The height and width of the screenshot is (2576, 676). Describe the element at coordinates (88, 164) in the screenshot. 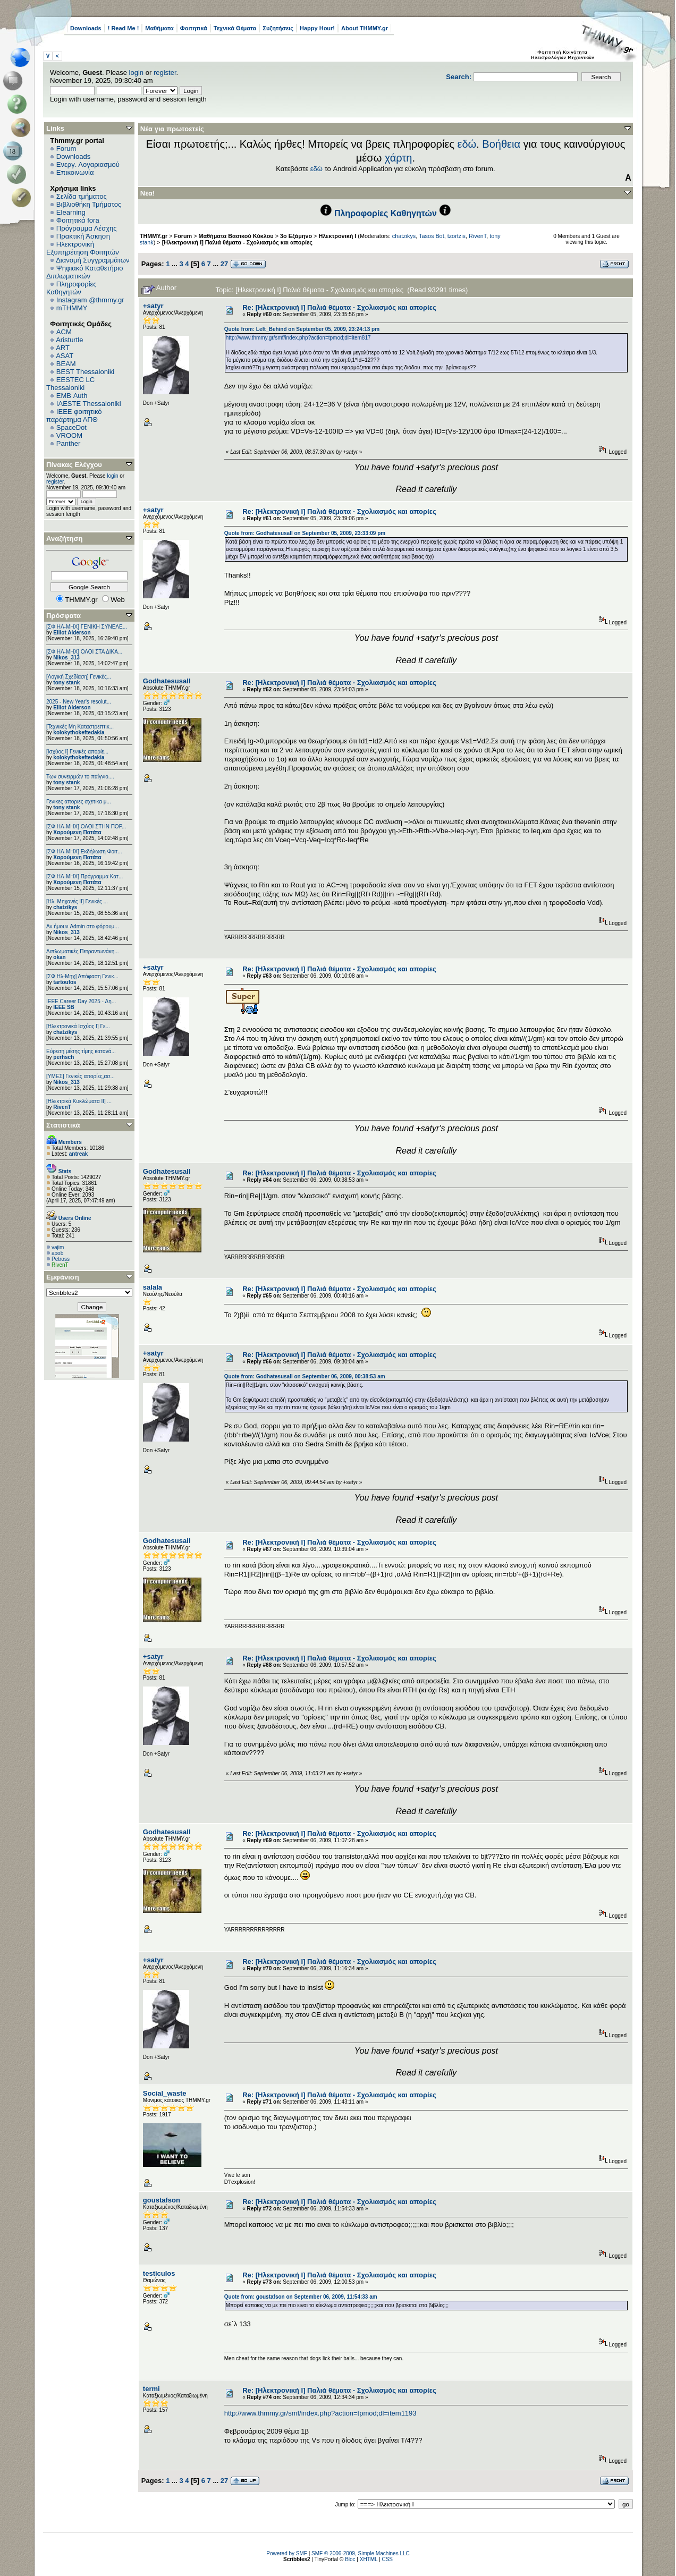

I see `Ενεργ. Λογαριασμού` at that location.